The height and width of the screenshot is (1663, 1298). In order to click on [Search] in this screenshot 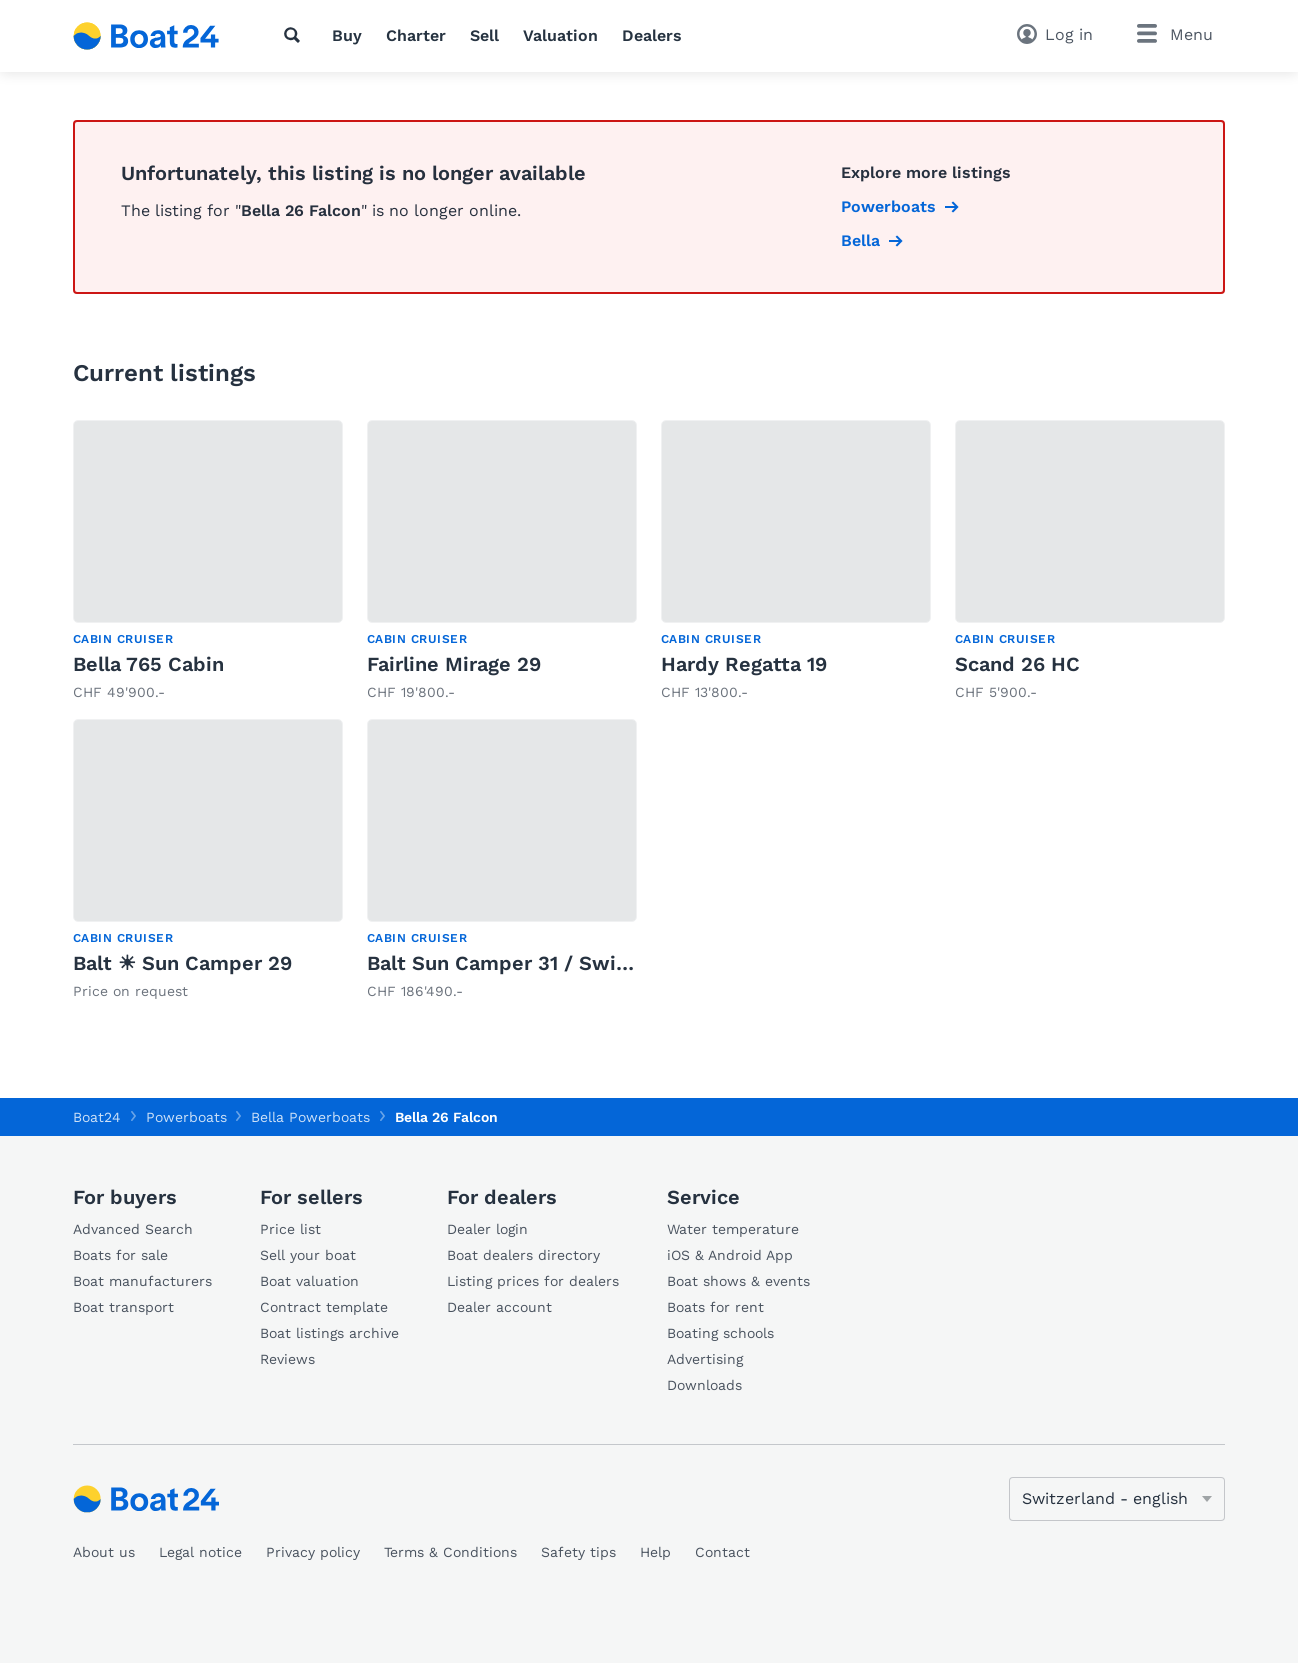, I will do `click(296, 35)`.